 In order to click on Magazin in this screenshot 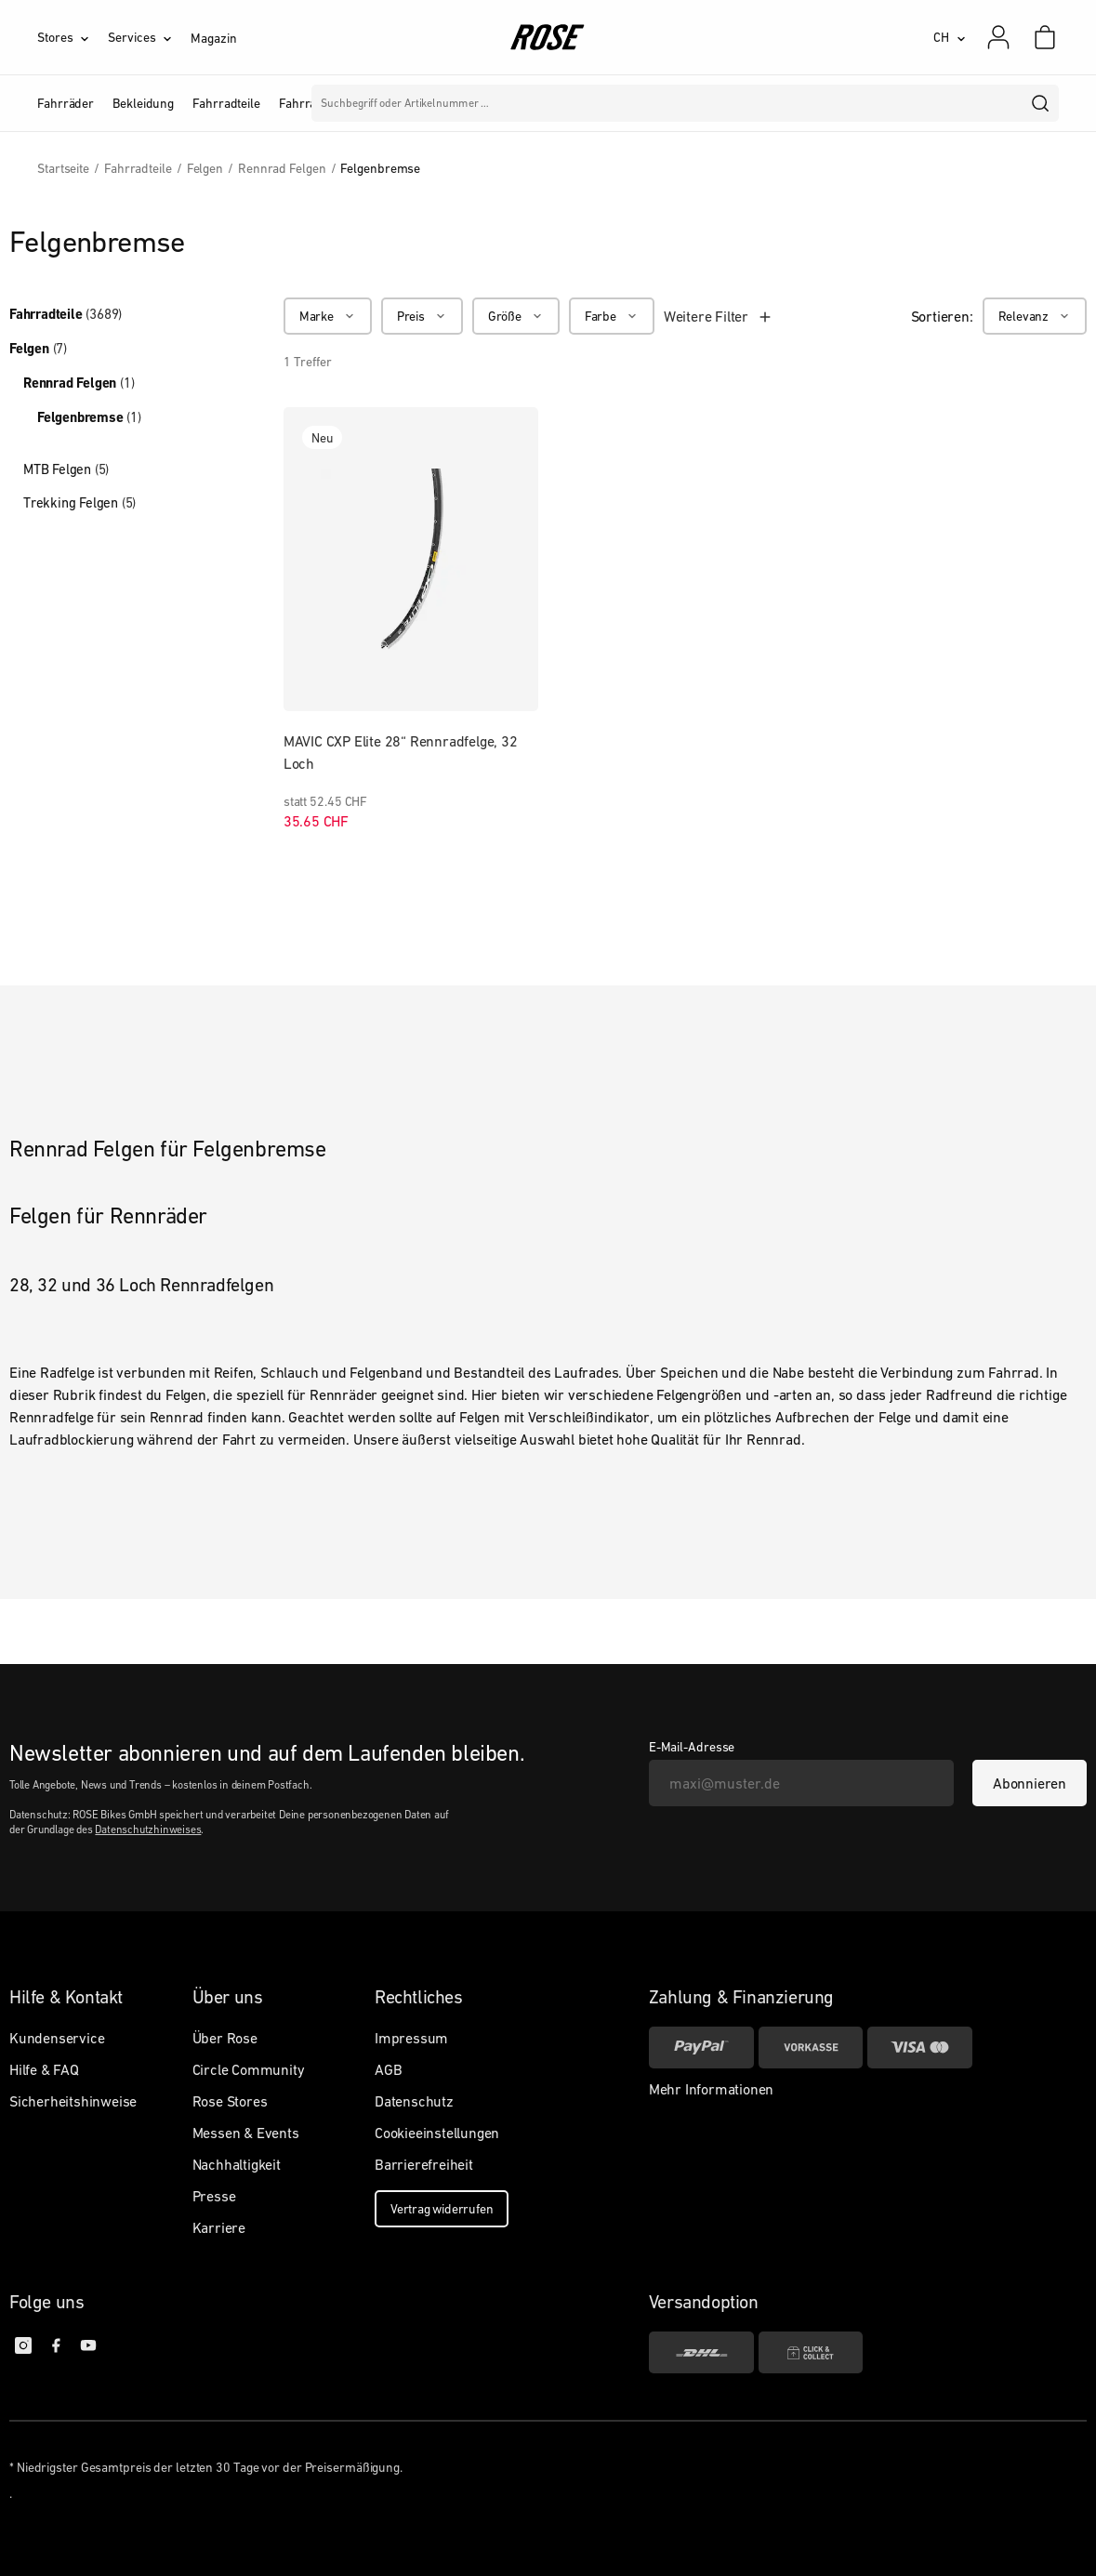, I will do `click(213, 38)`.